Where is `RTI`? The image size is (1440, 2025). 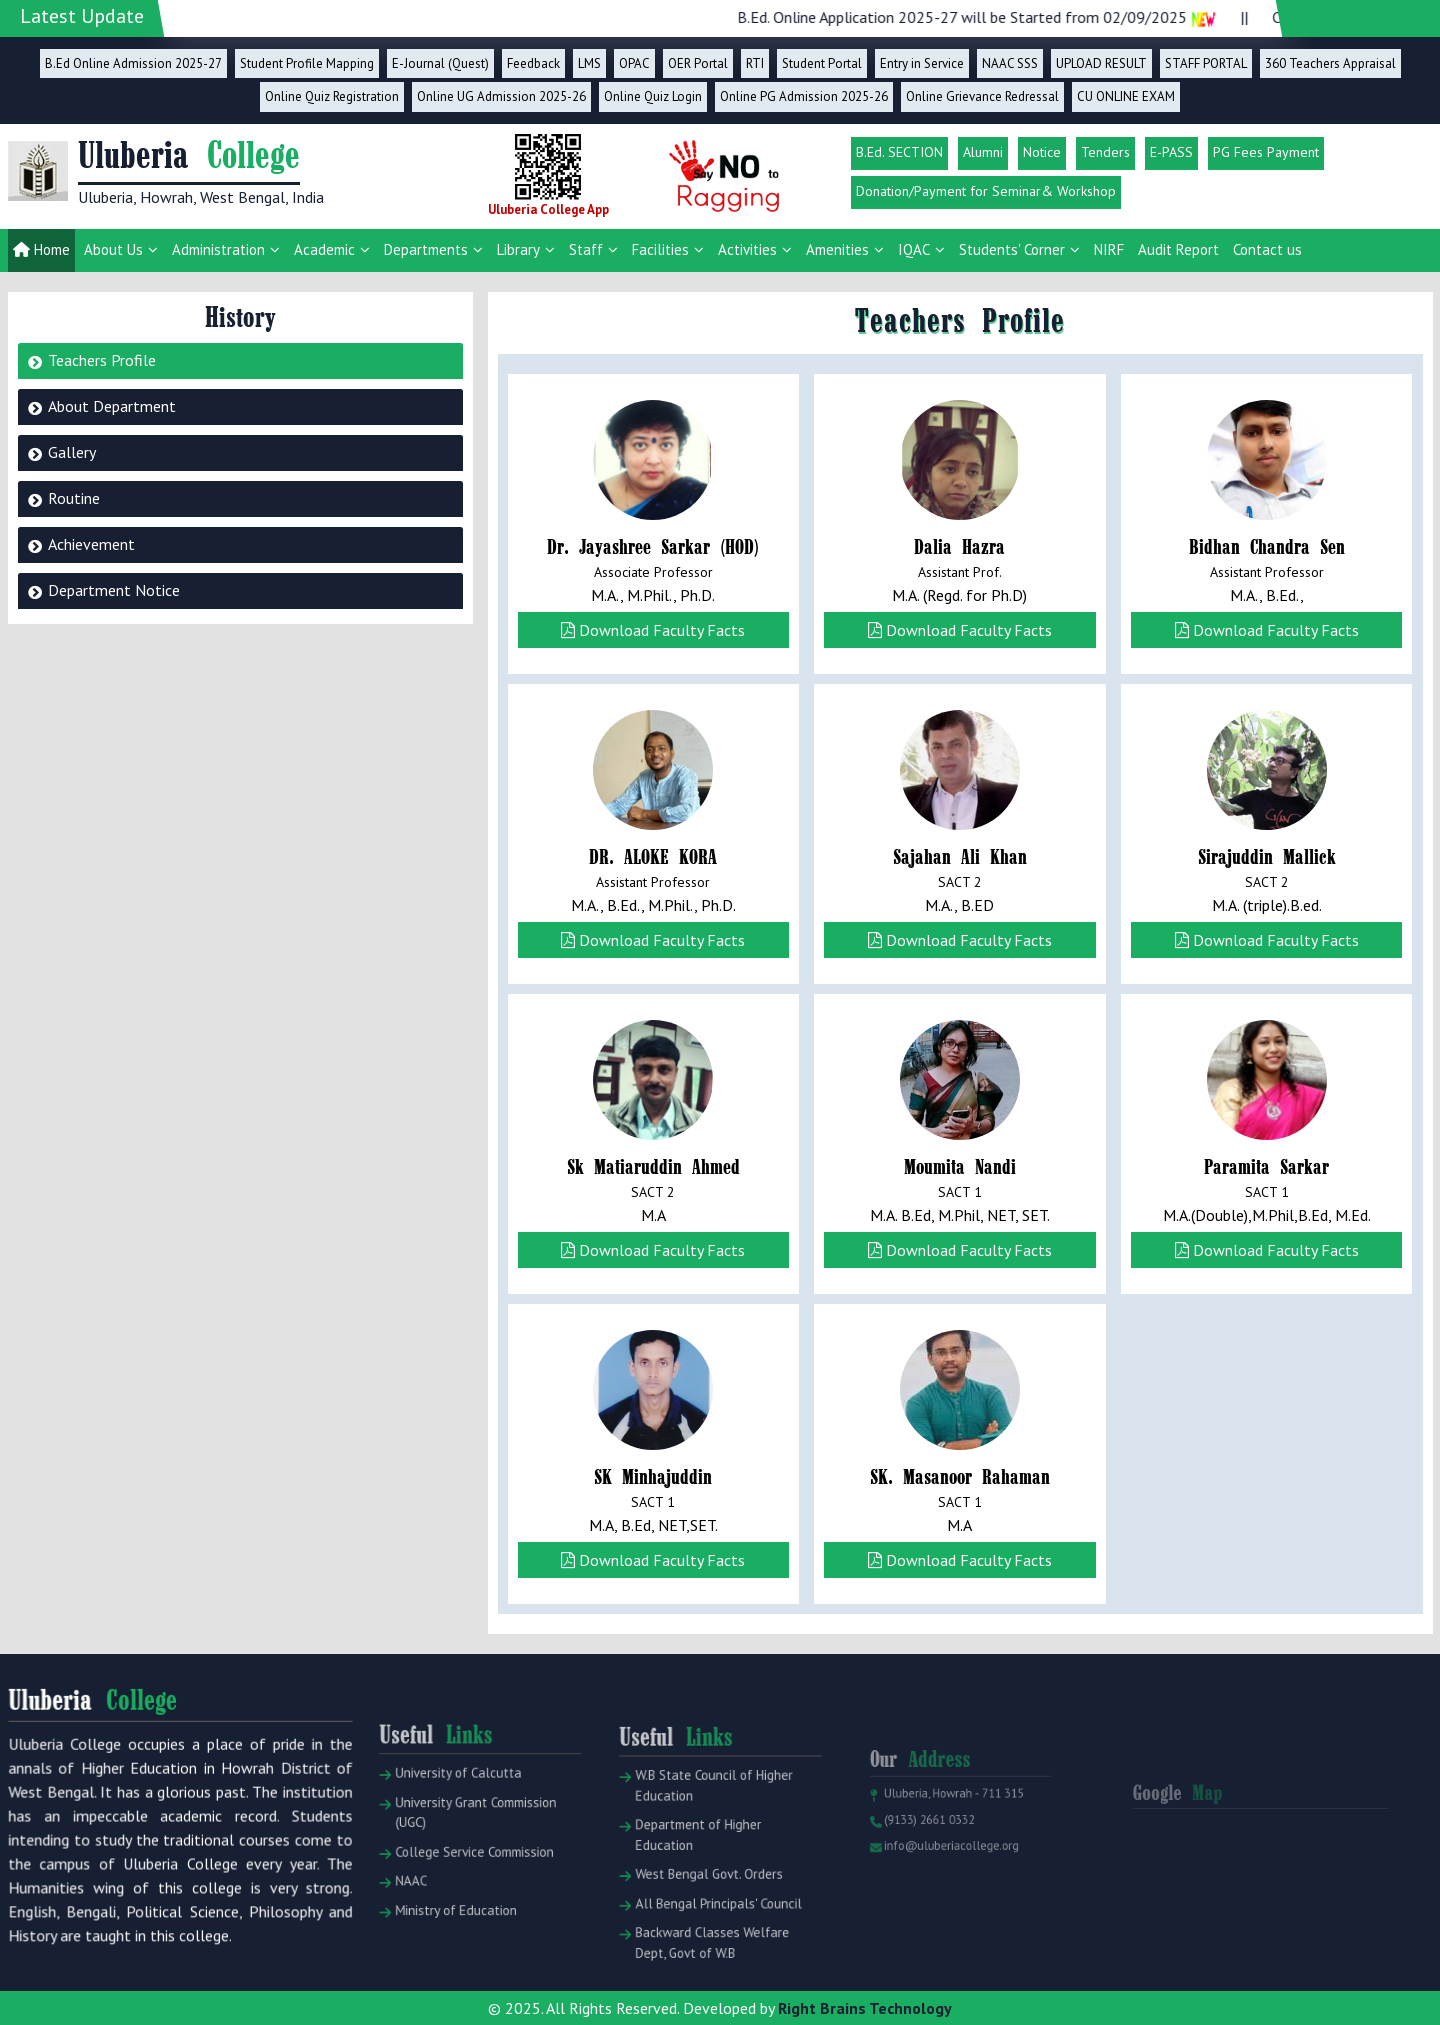
RTI is located at coordinates (755, 63).